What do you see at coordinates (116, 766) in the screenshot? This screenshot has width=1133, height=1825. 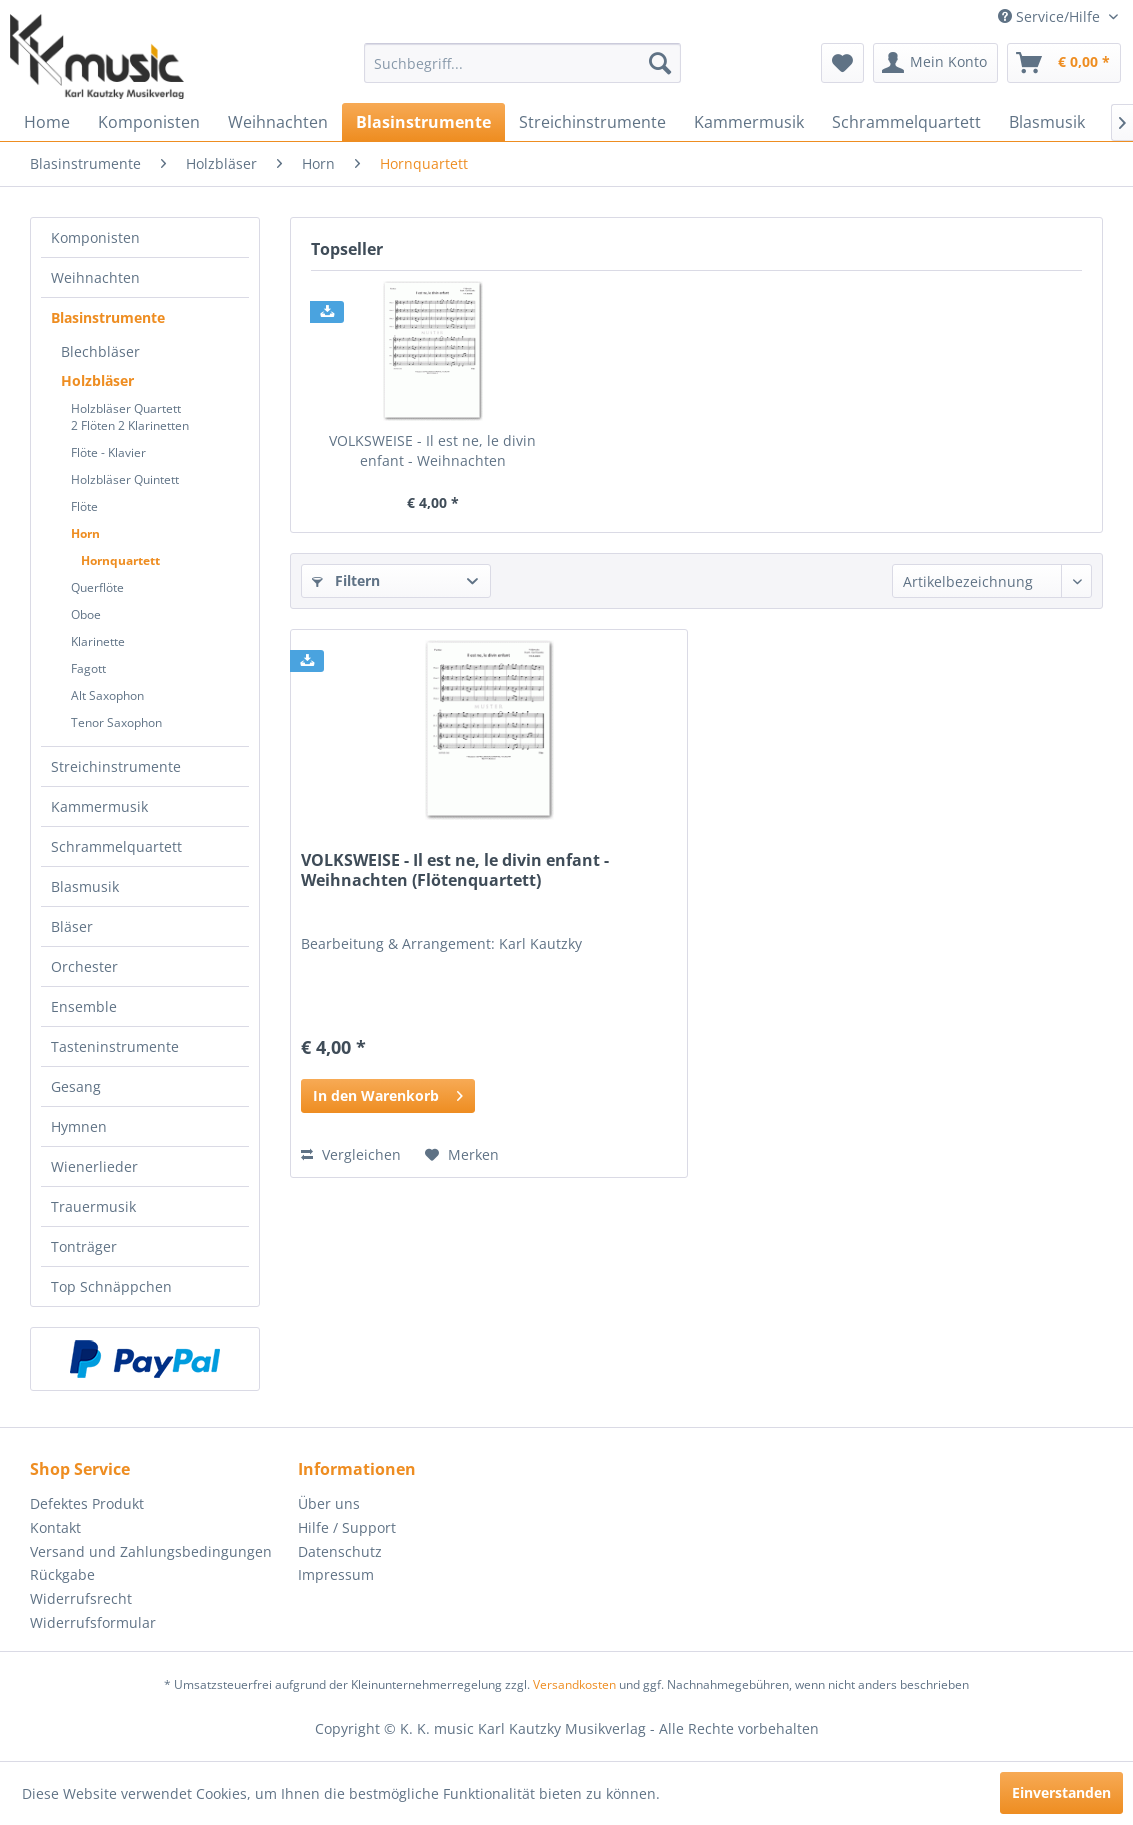 I see `Streichinstrumente` at bounding box center [116, 766].